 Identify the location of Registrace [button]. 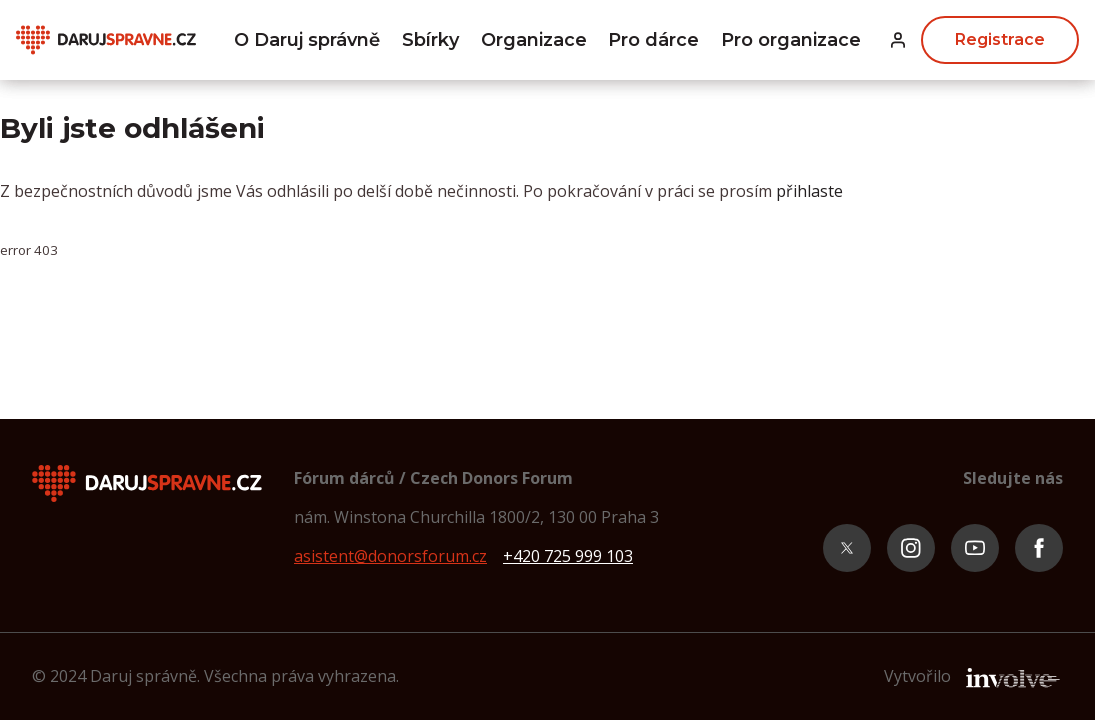
(1000, 39).